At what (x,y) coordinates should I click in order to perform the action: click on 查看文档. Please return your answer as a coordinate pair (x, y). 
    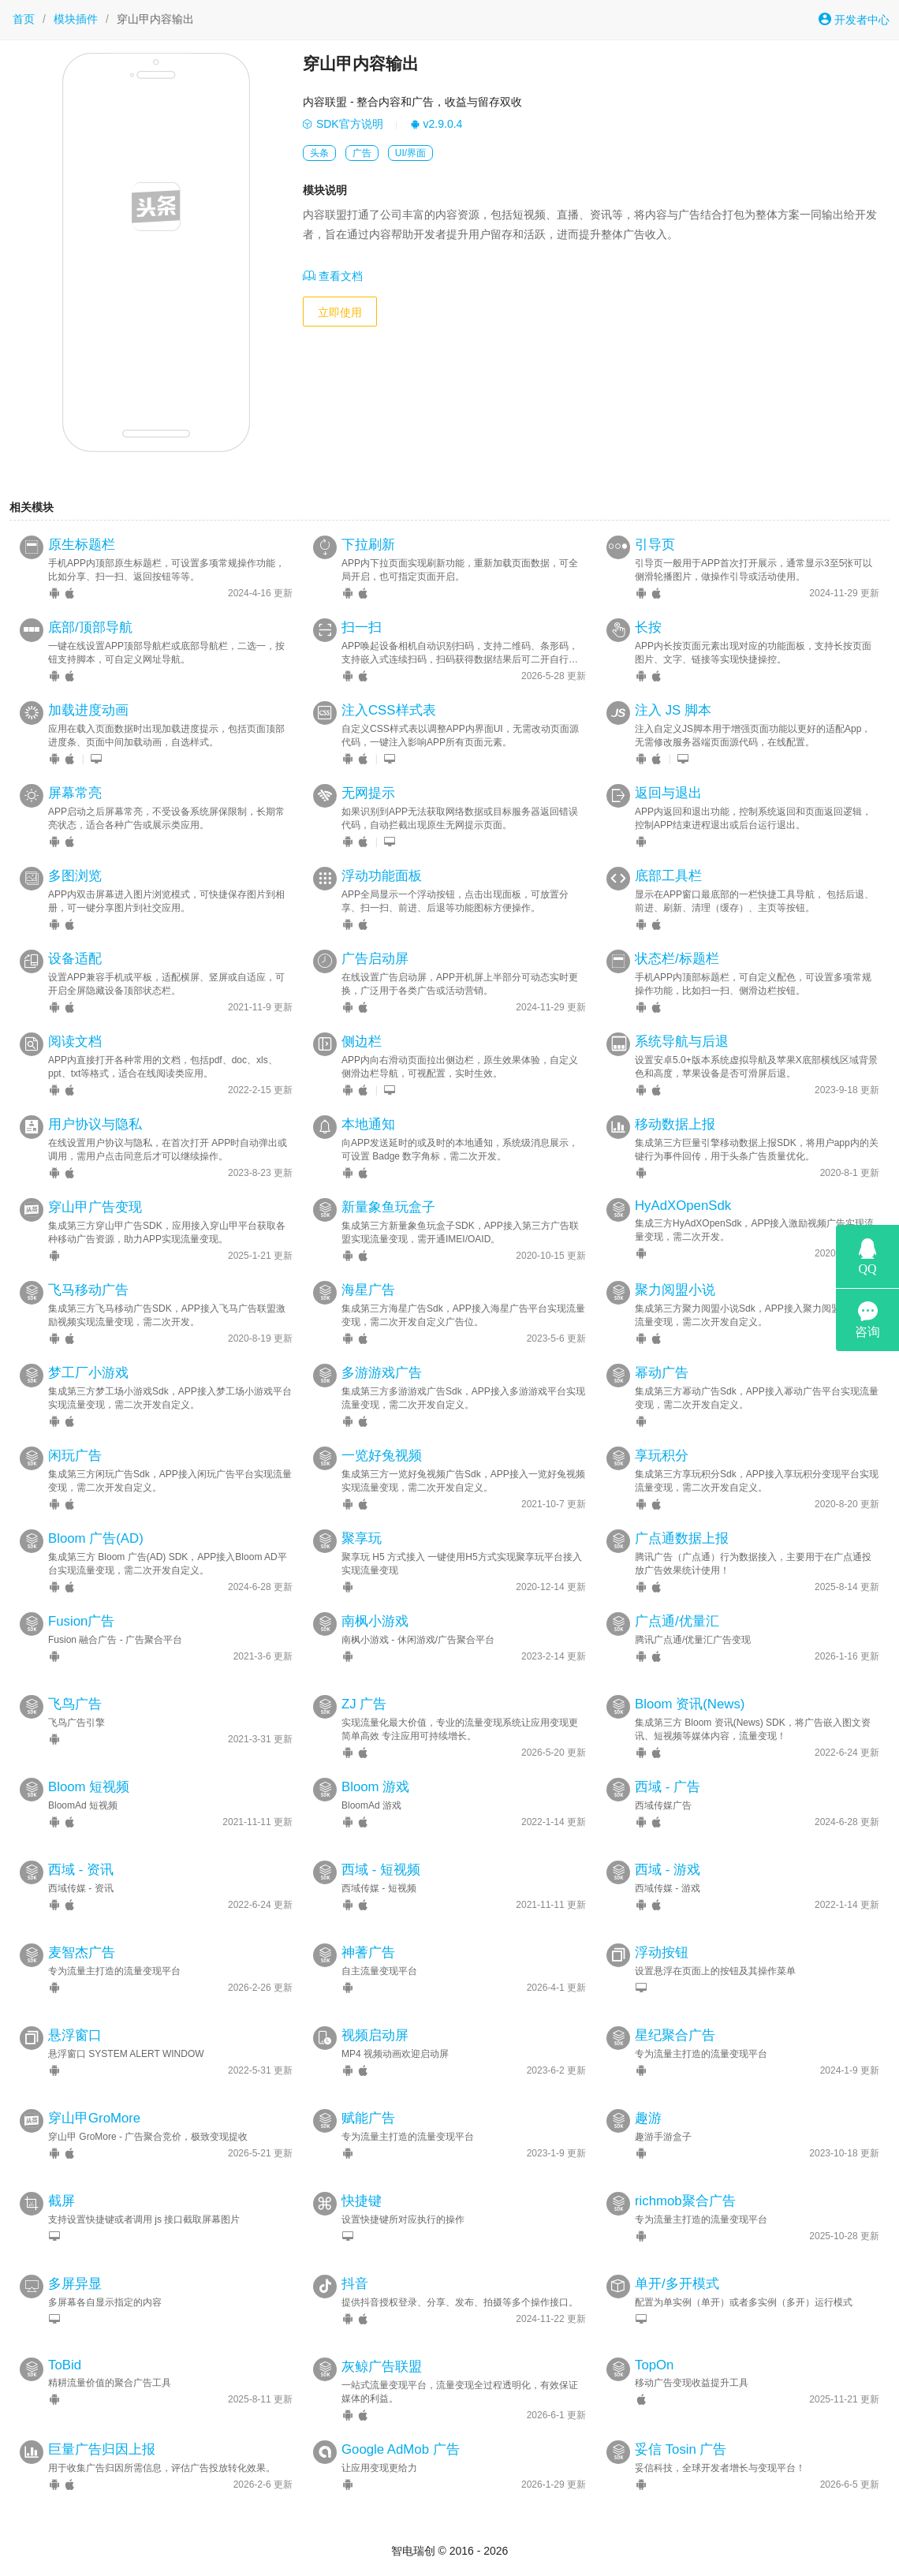
    Looking at the image, I should click on (333, 275).